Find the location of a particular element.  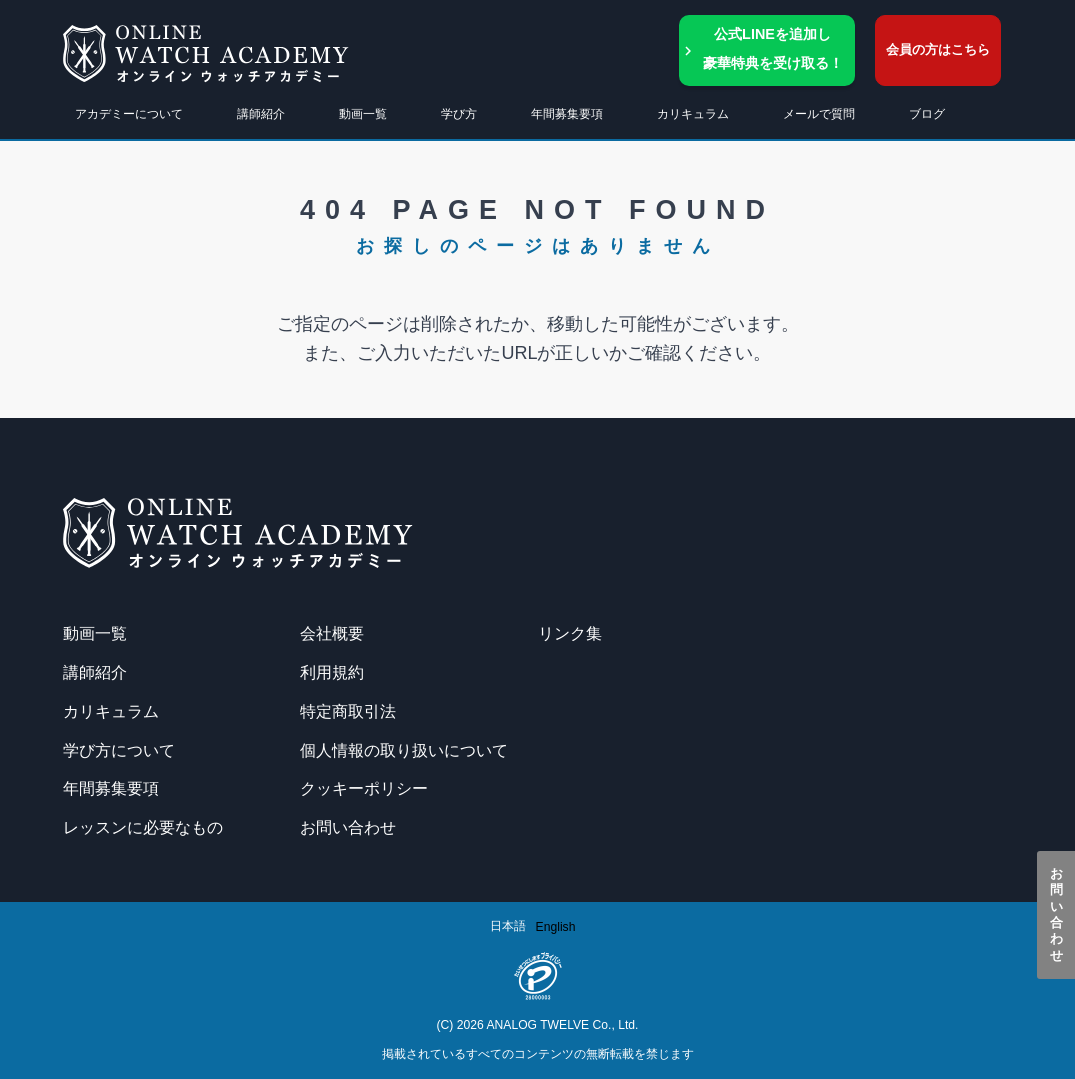

講師紹介 is located at coordinates (261, 114).